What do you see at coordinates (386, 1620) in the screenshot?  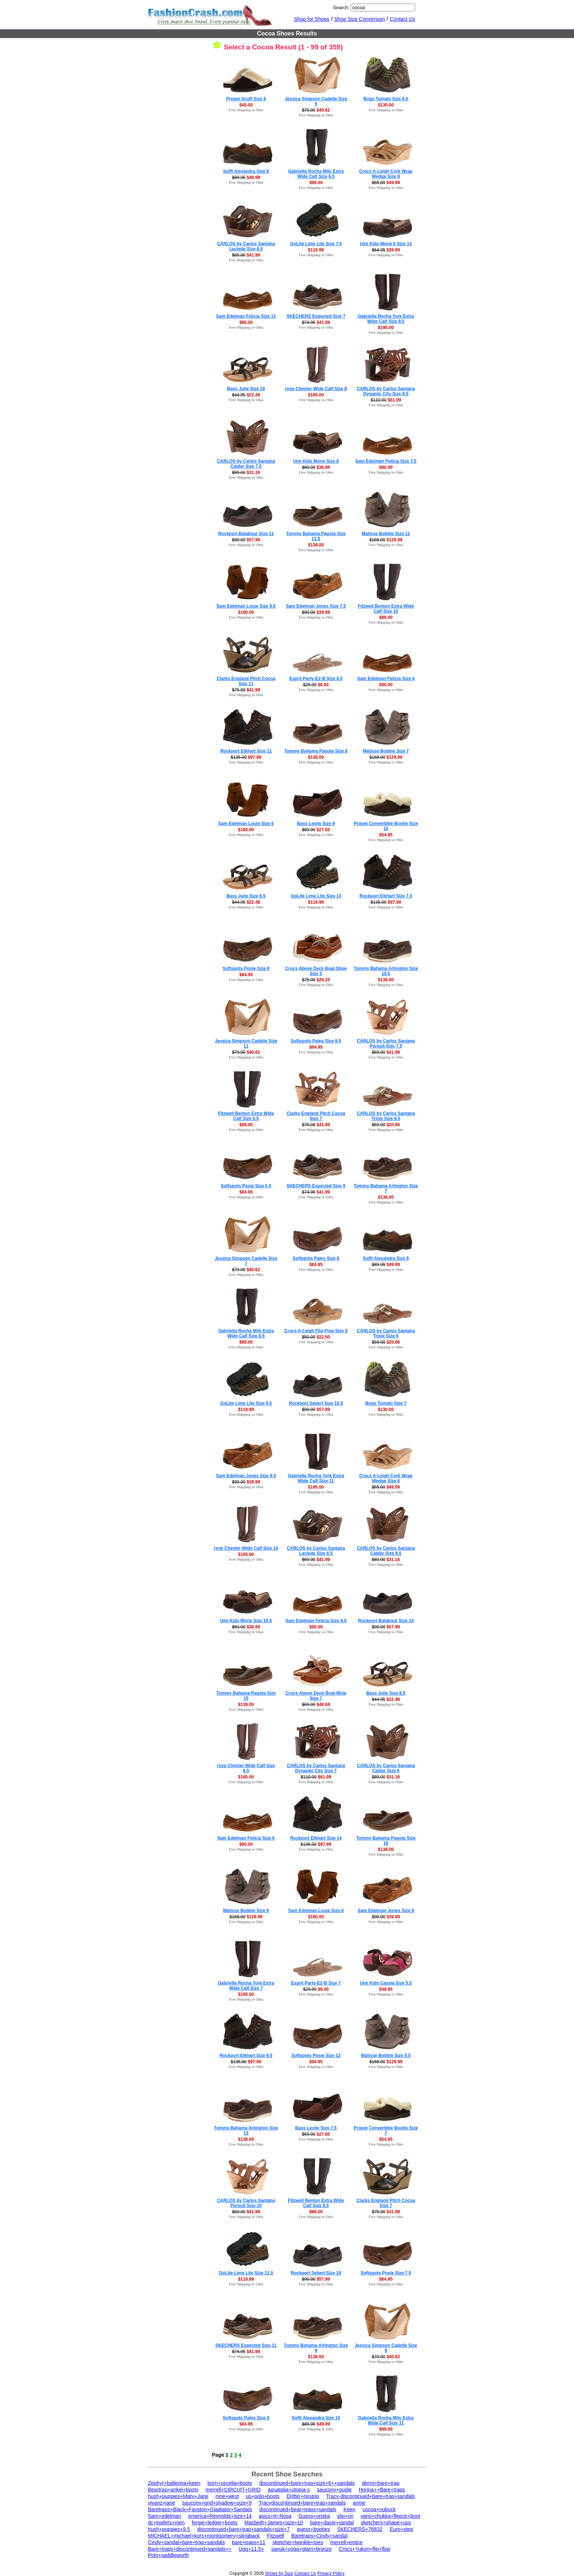 I see `Rockport Balabour Size 14` at bounding box center [386, 1620].